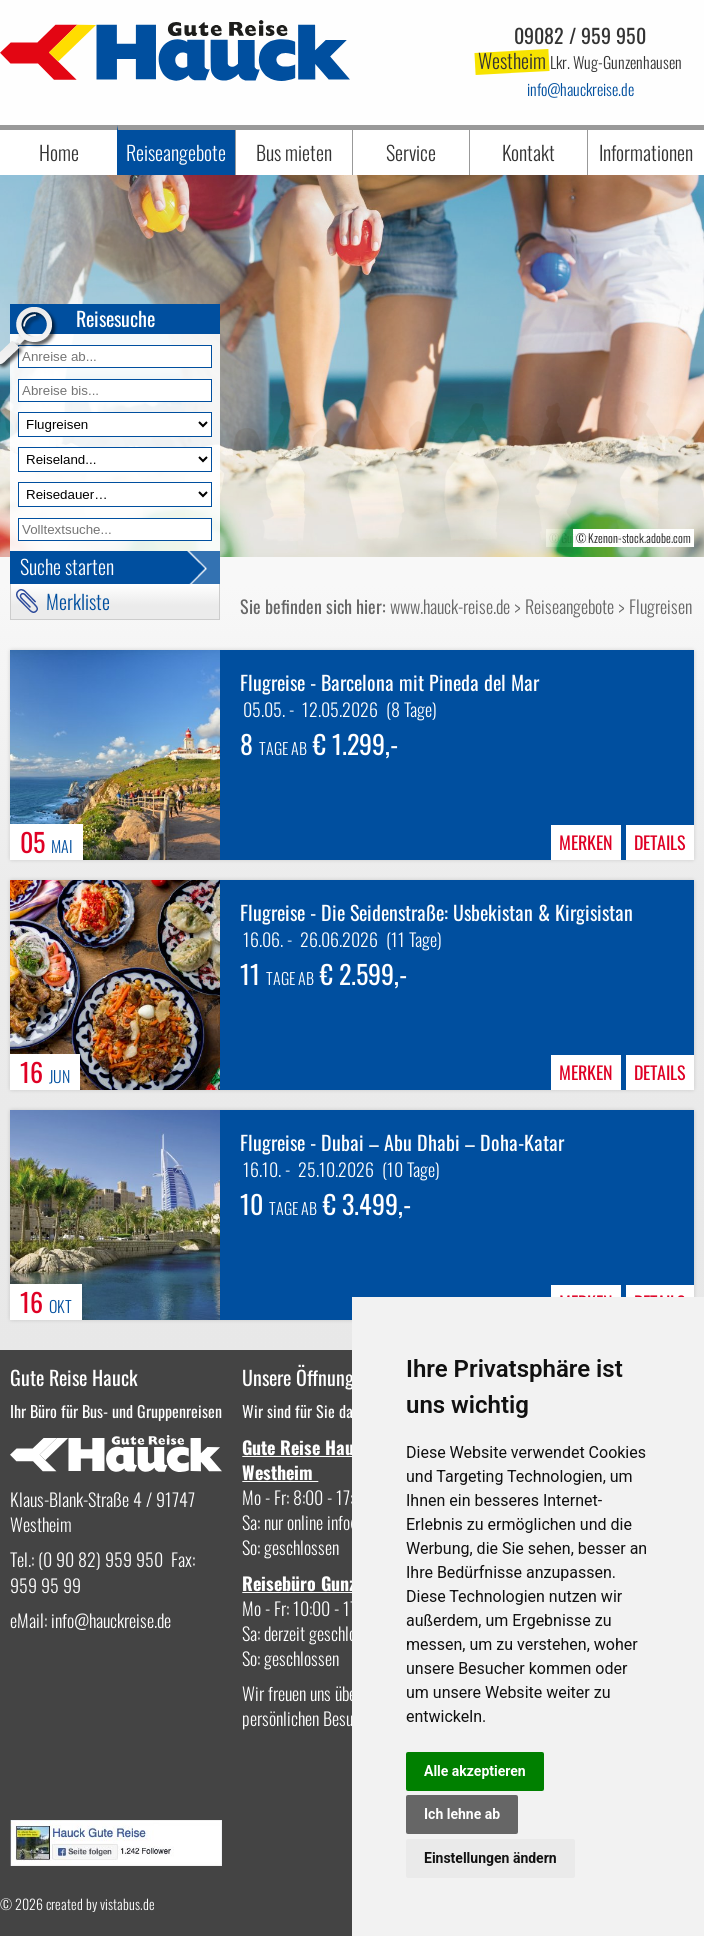 This screenshot has height=1936, width=704. What do you see at coordinates (586, 842) in the screenshot?
I see `merken` at bounding box center [586, 842].